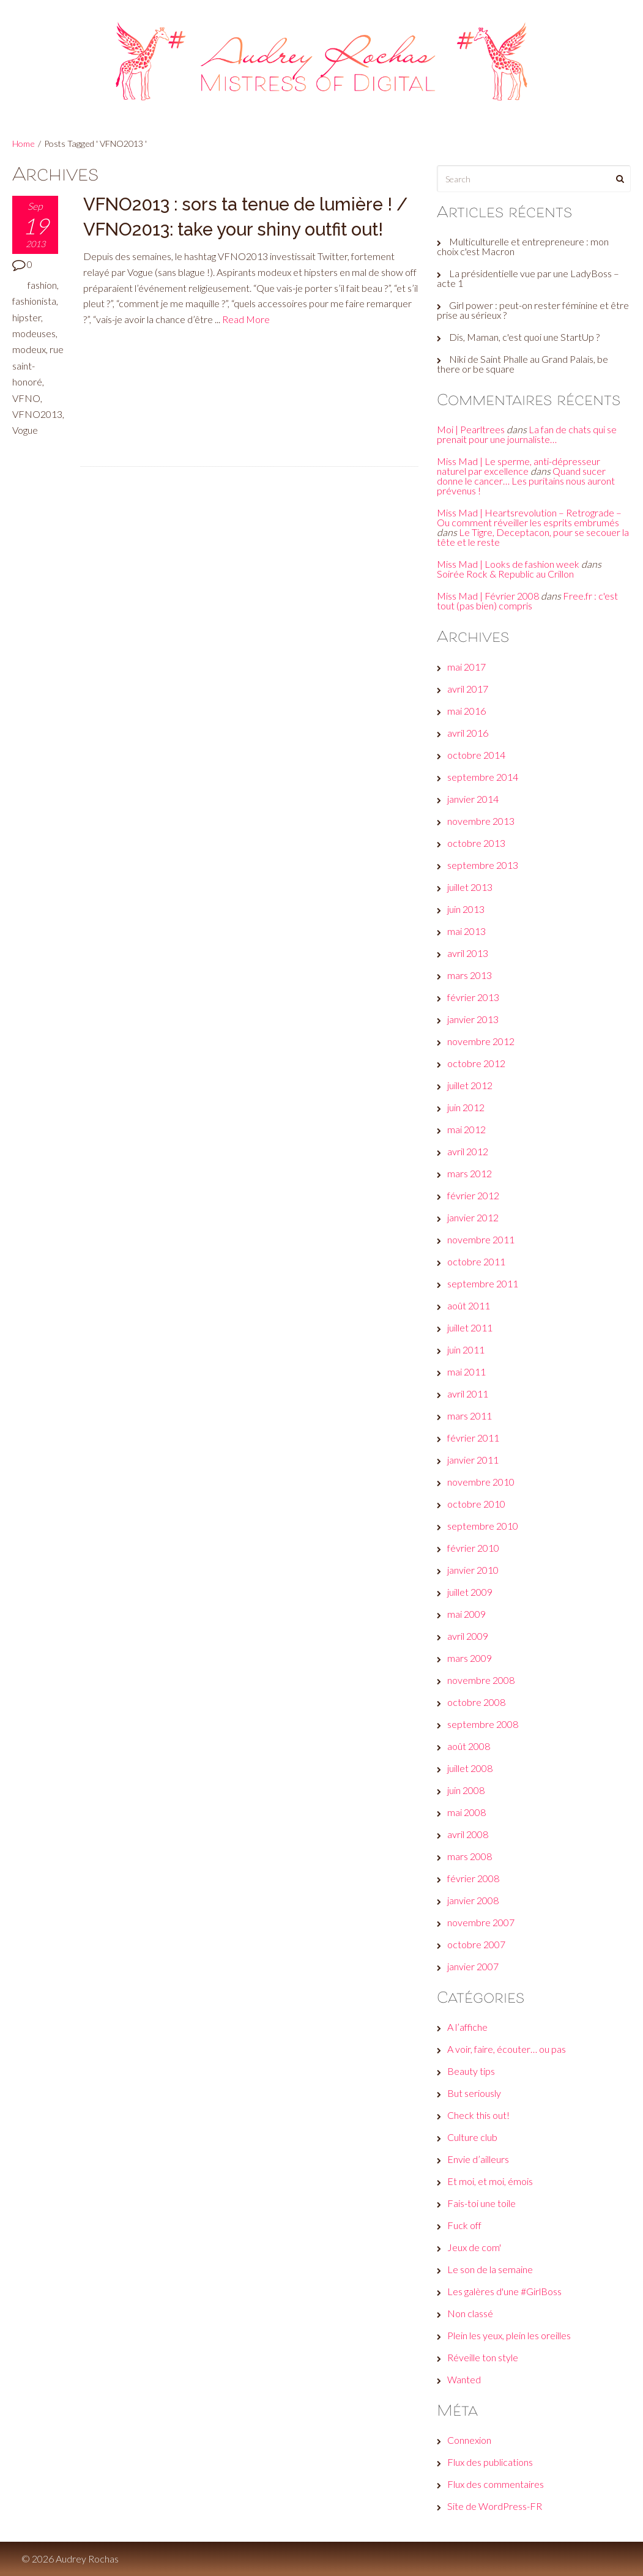 The height and width of the screenshot is (2576, 643). I want to click on mai 2017, so click(466, 666).